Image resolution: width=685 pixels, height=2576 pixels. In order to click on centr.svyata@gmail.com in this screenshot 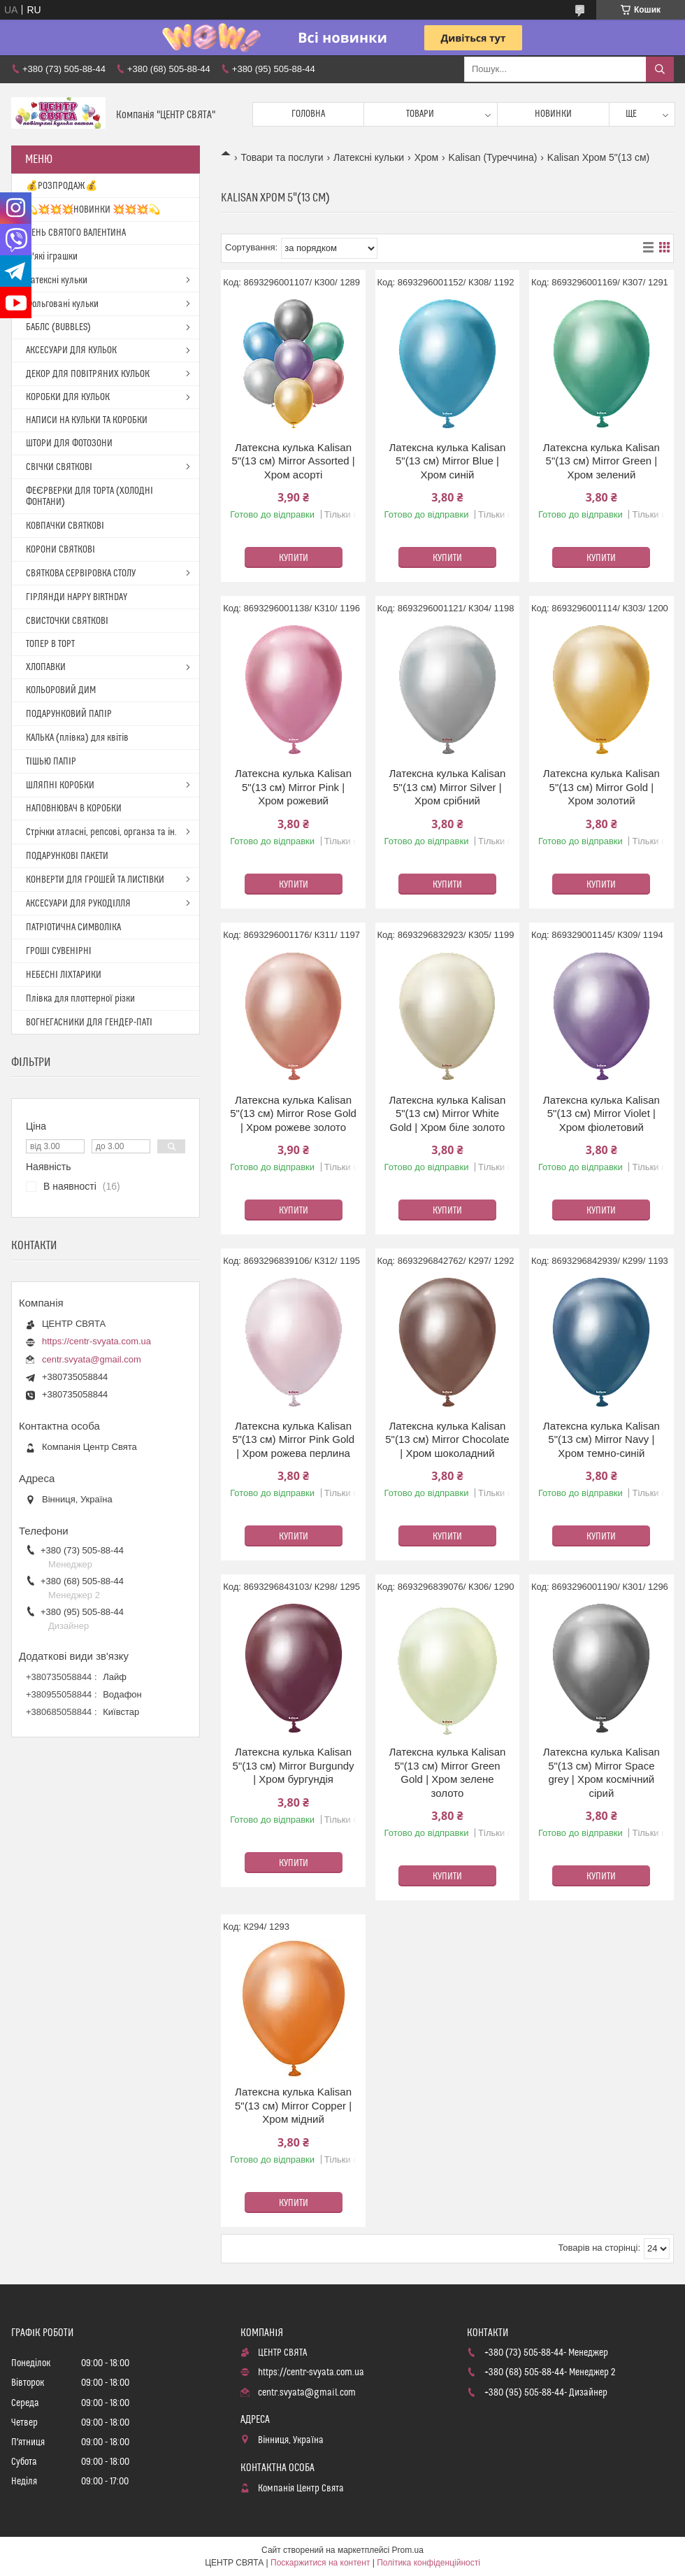, I will do `click(91, 1359)`.